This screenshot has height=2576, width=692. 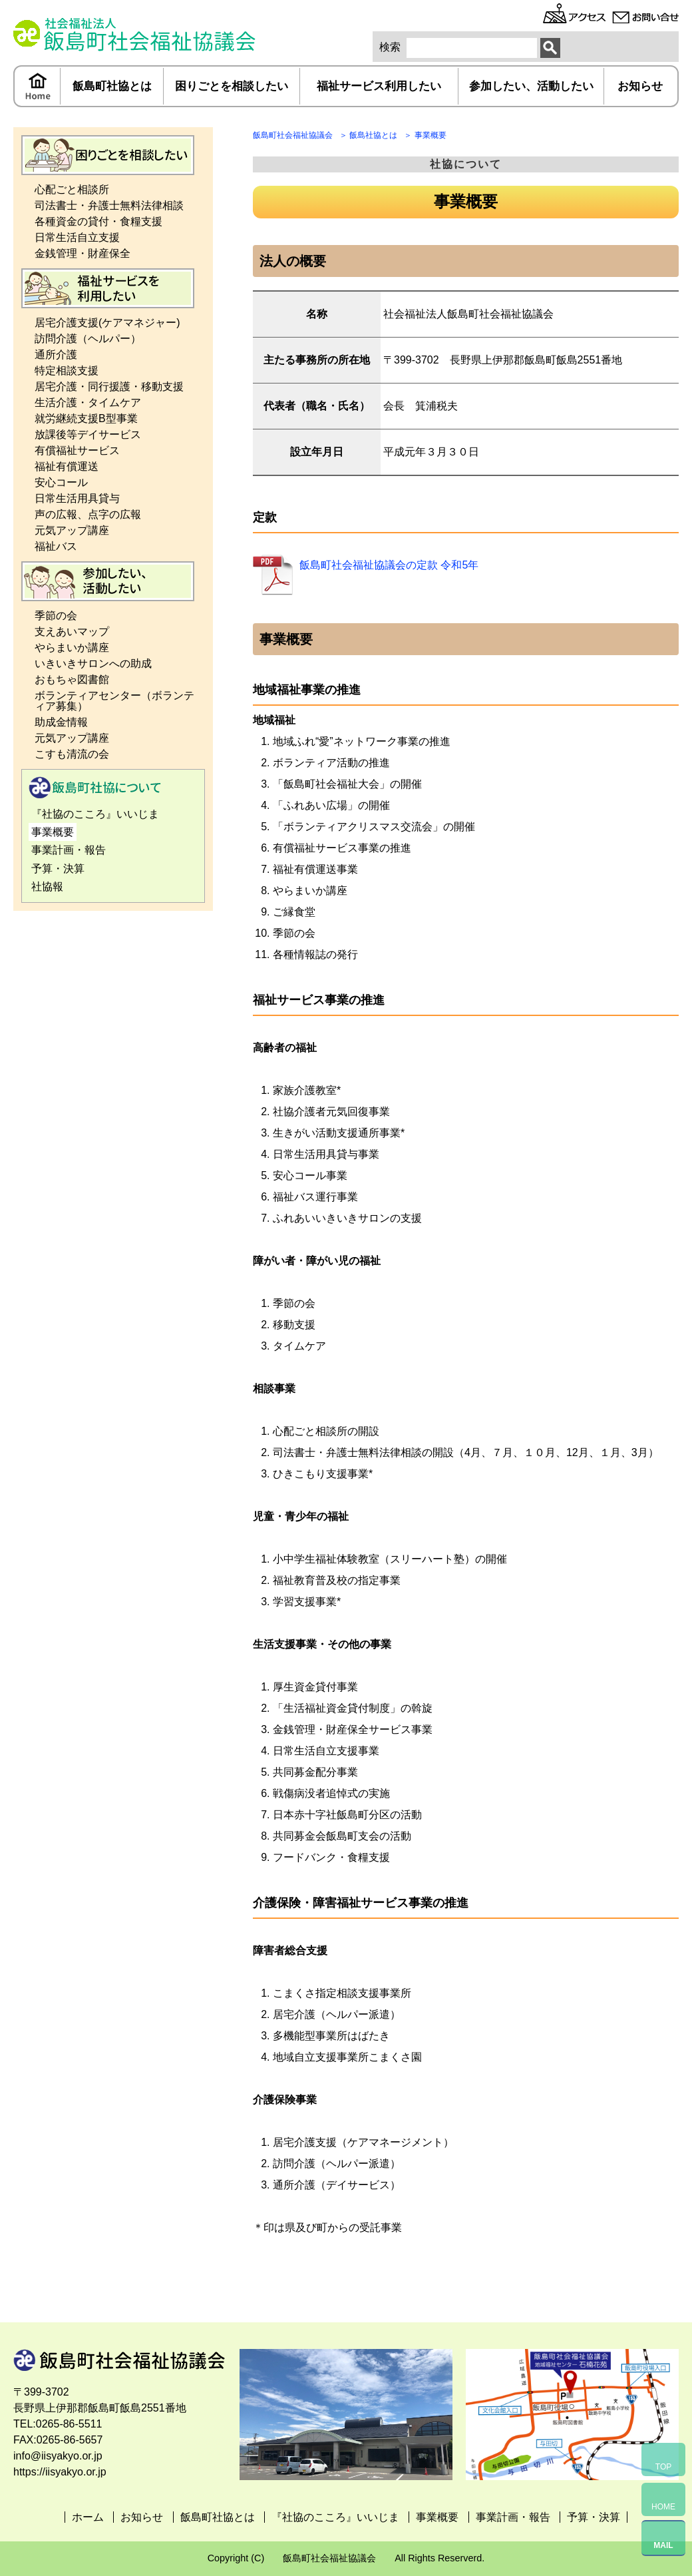 I want to click on 参加したい、活動したい, so click(x=531, y=86).